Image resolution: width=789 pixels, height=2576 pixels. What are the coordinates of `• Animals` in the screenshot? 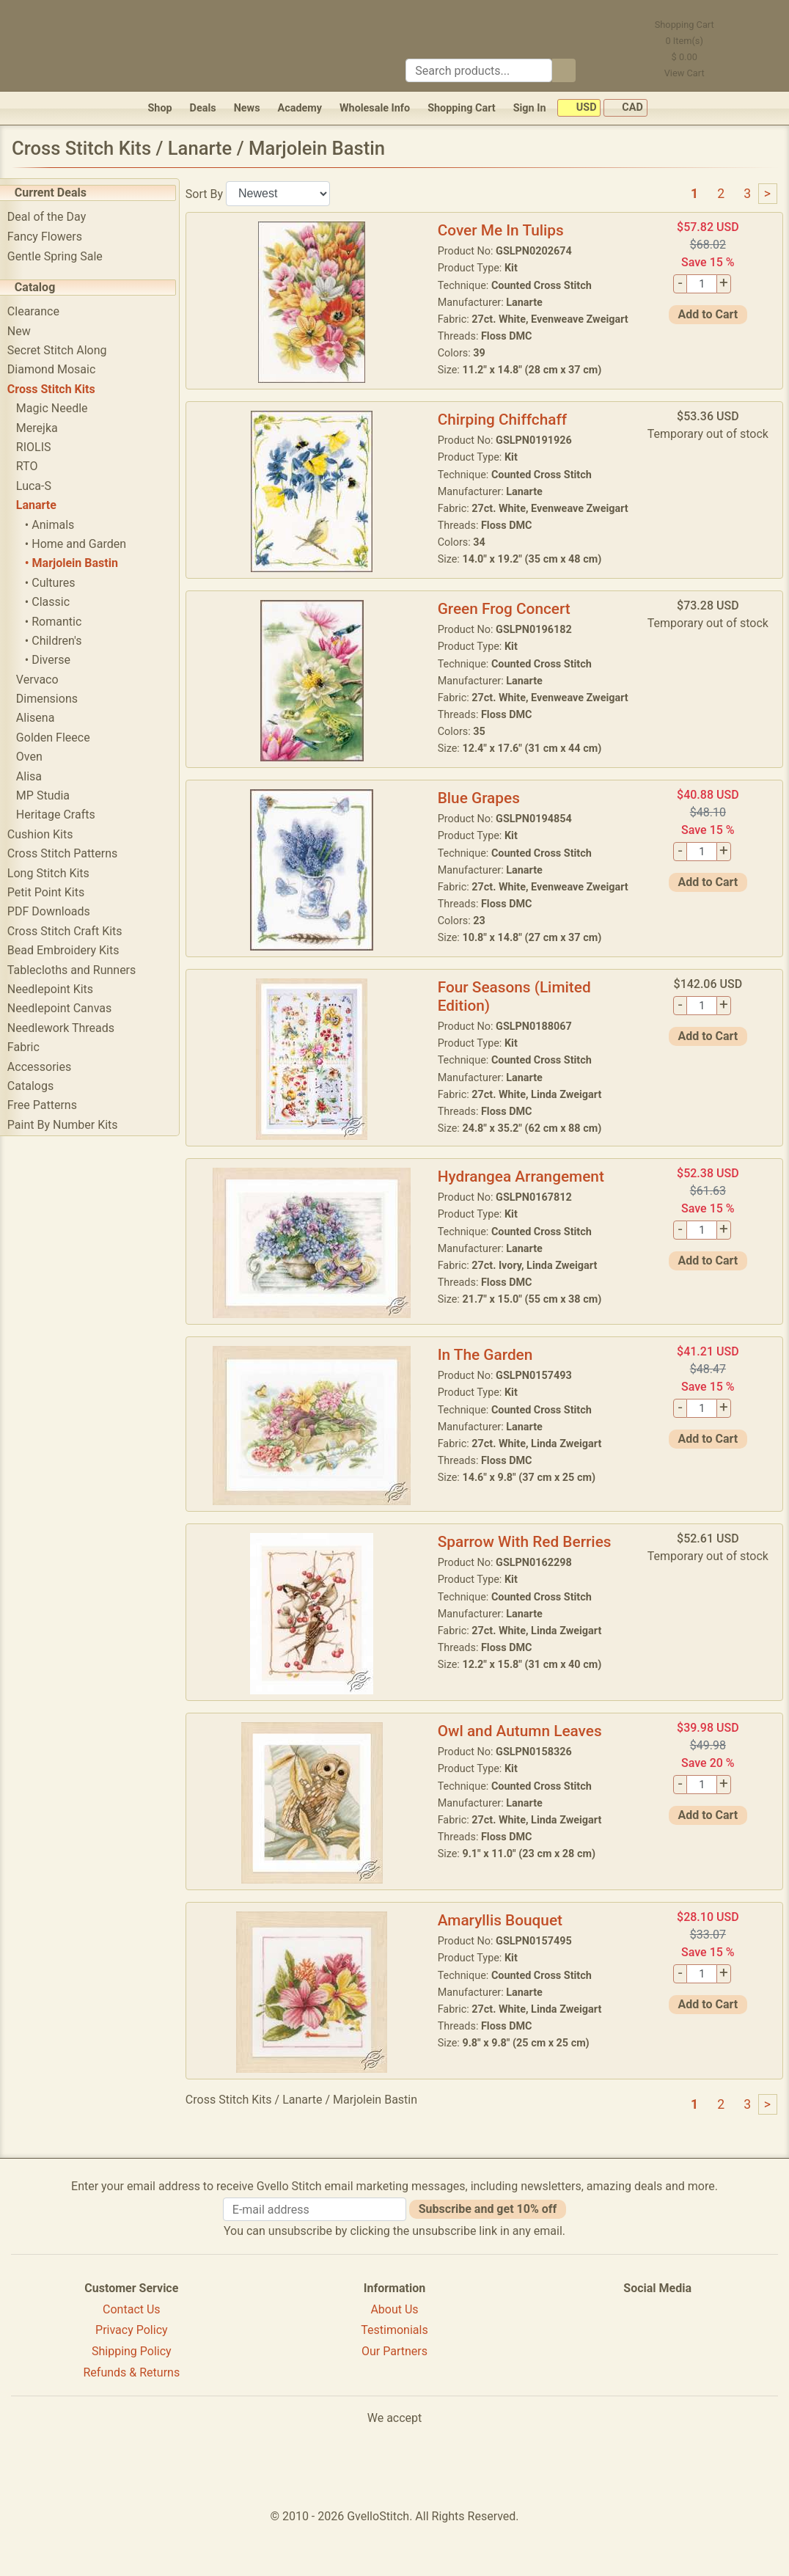 It's located at (60, 525).